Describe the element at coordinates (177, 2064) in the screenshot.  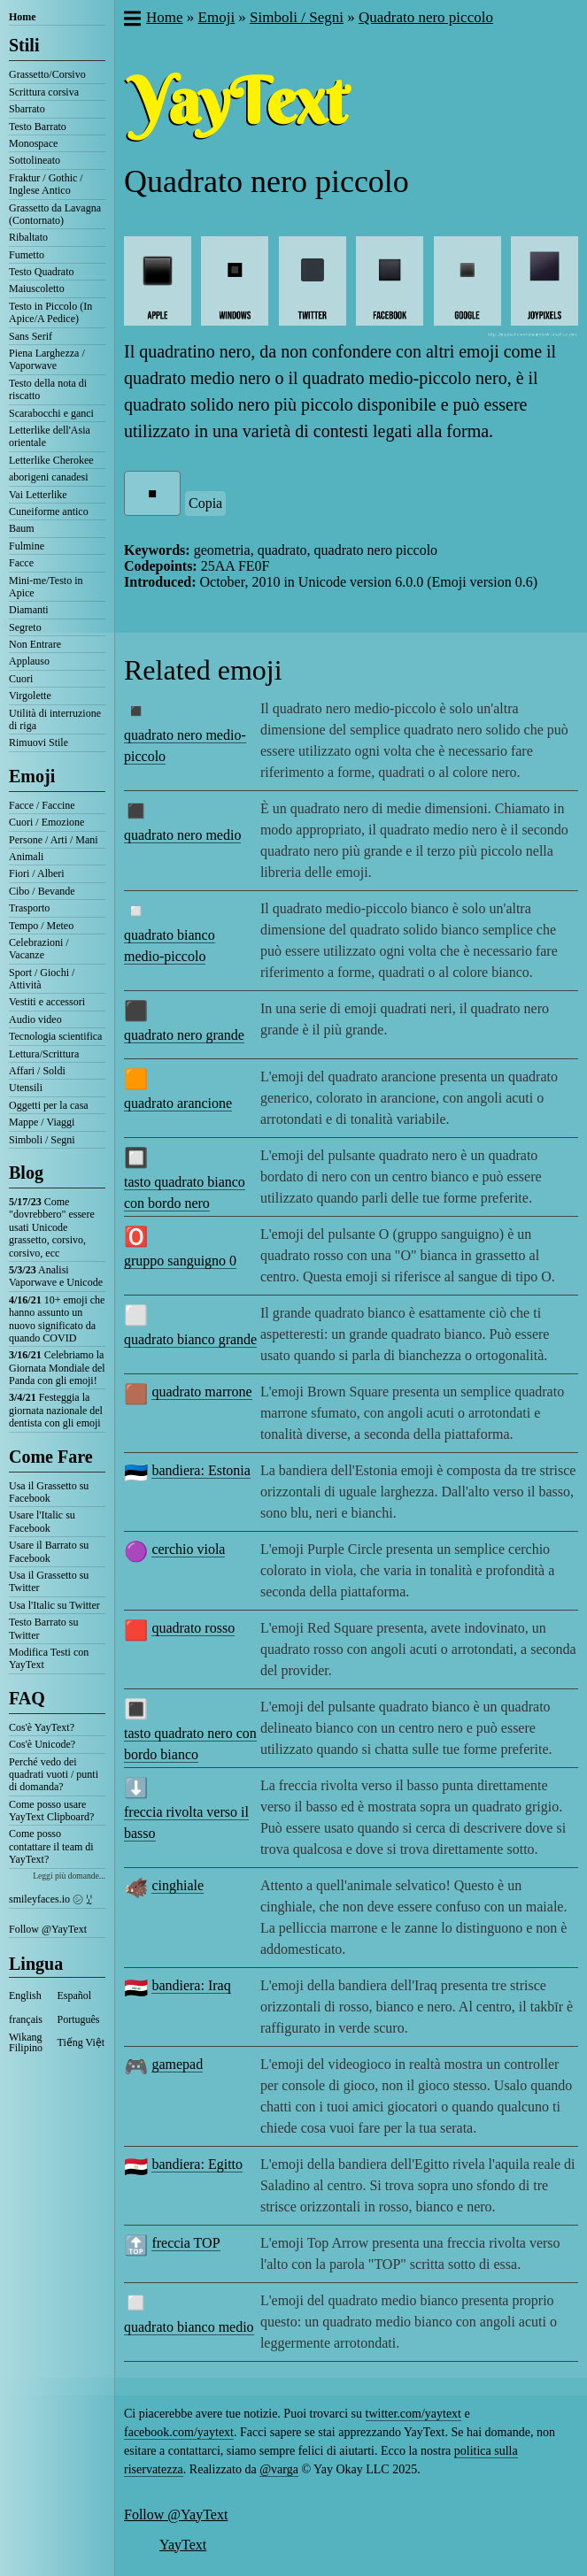
I see `gamepad` at that location.